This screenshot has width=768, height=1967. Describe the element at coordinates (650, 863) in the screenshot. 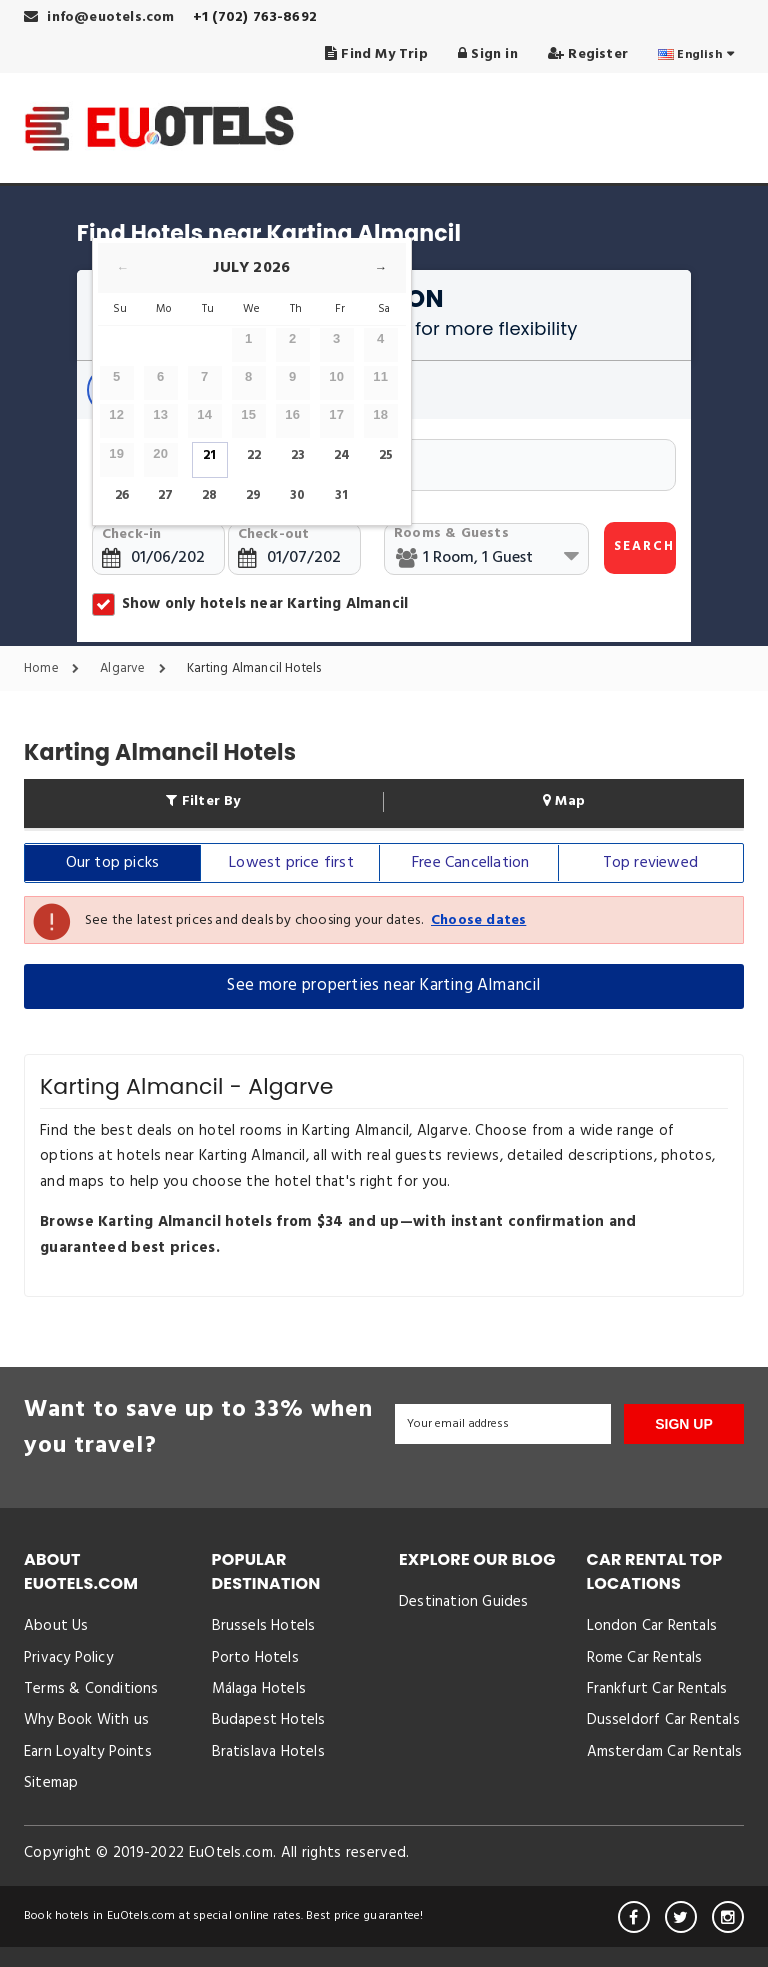

I see `Top` at that location.